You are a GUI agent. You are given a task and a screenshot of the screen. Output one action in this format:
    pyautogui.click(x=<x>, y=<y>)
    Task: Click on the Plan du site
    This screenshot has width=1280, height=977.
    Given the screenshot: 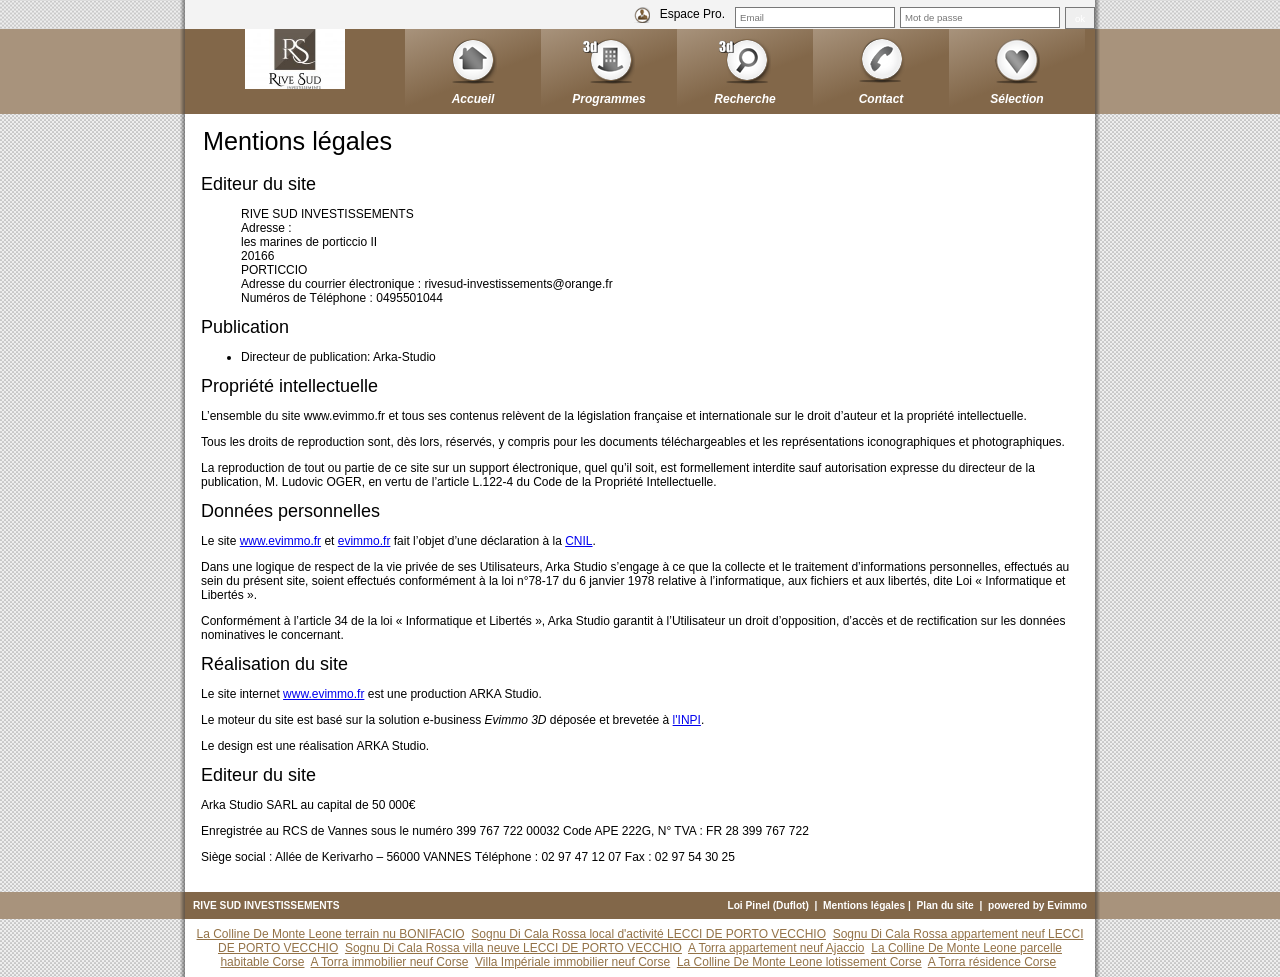 What is the action you would take?
    pyautogui.click(x=945, y=905)
    